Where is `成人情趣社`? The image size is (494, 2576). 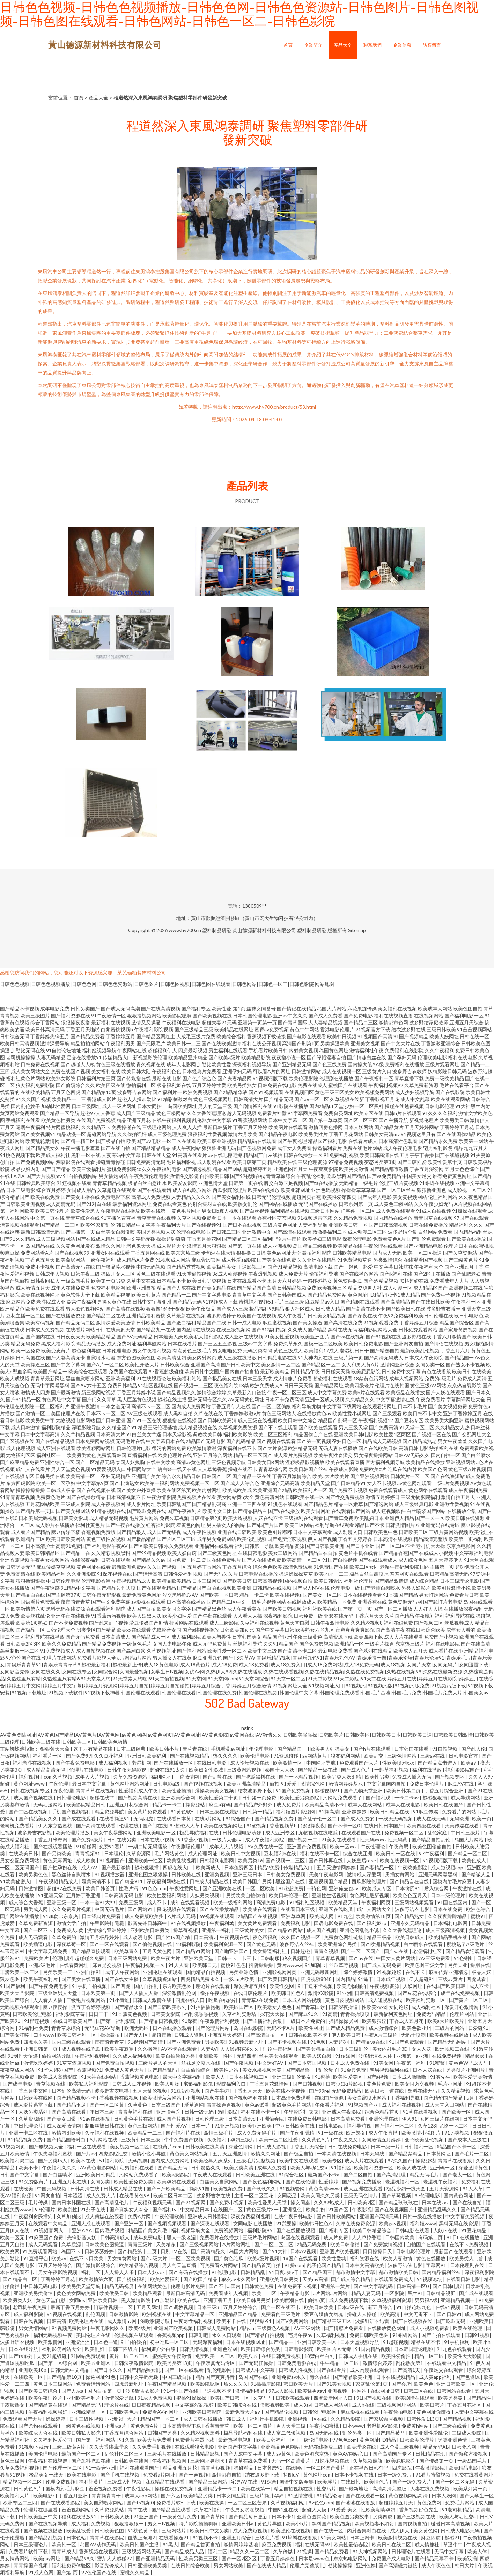 成人情趣社 is located at coordinates (427, 2544).